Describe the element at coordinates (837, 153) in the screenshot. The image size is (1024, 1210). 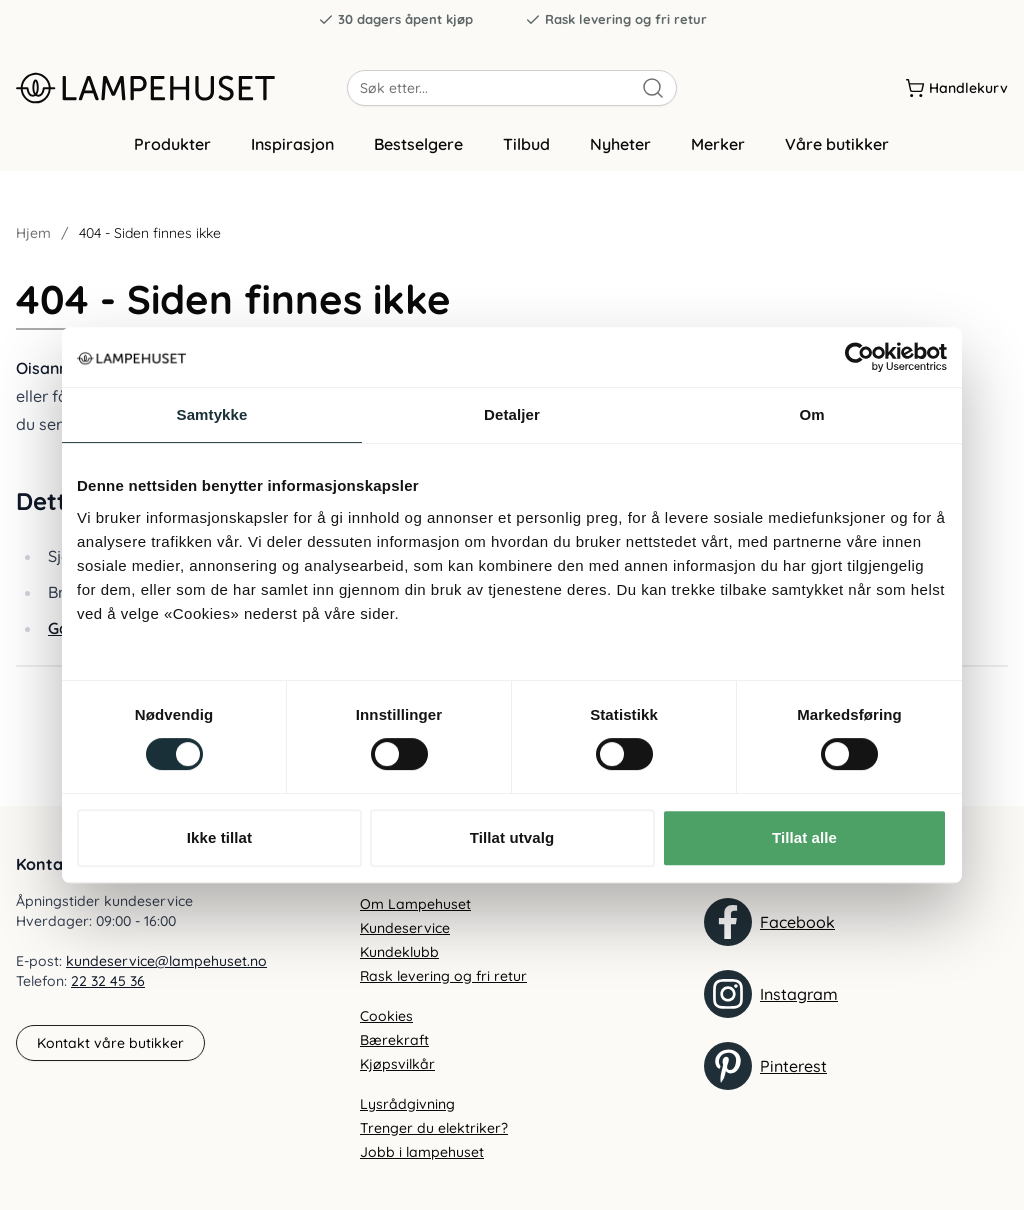
I see `Våre butikker` at that location.